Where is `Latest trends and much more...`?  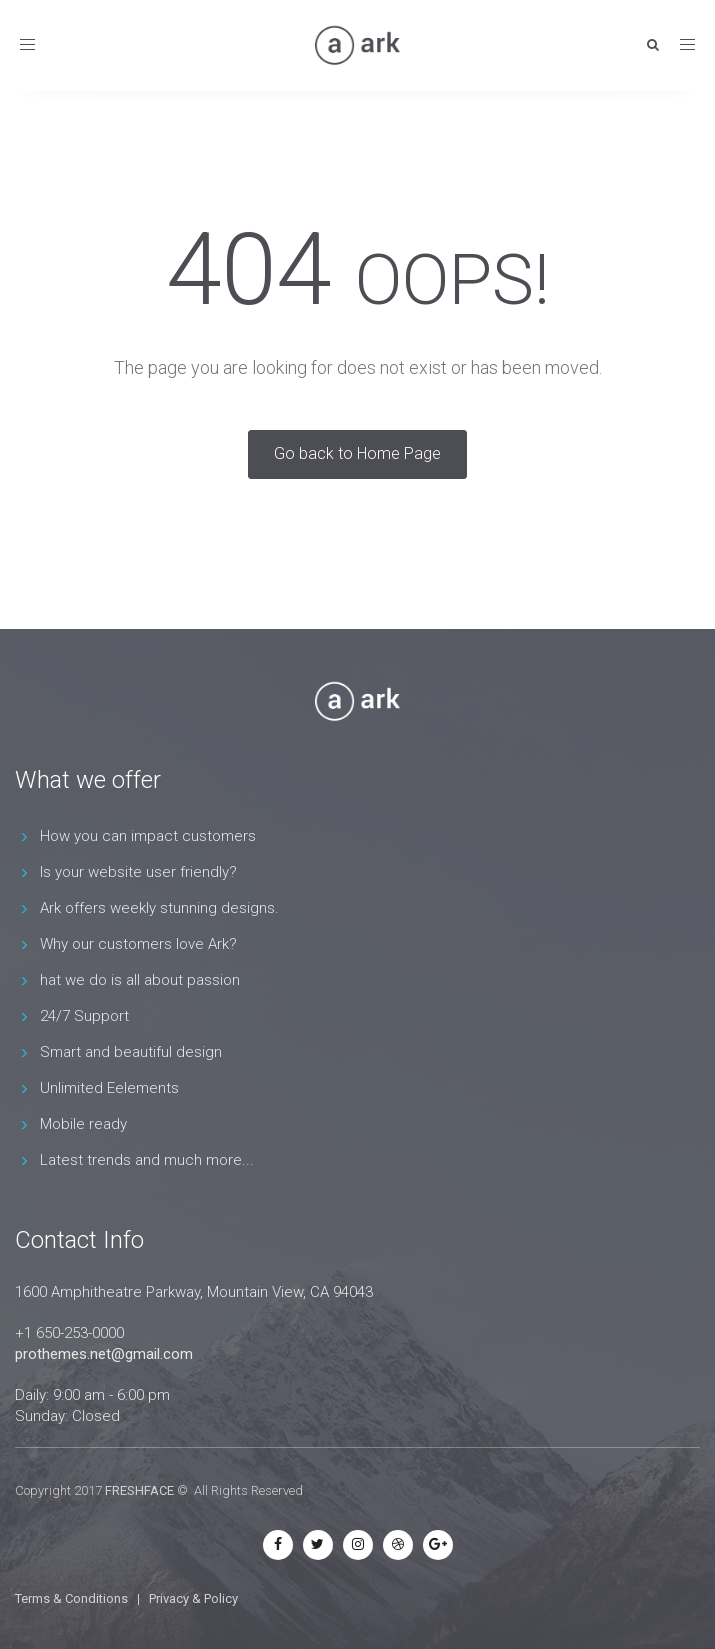
Latest trends and much more... is located at coordinates (147, 1160).